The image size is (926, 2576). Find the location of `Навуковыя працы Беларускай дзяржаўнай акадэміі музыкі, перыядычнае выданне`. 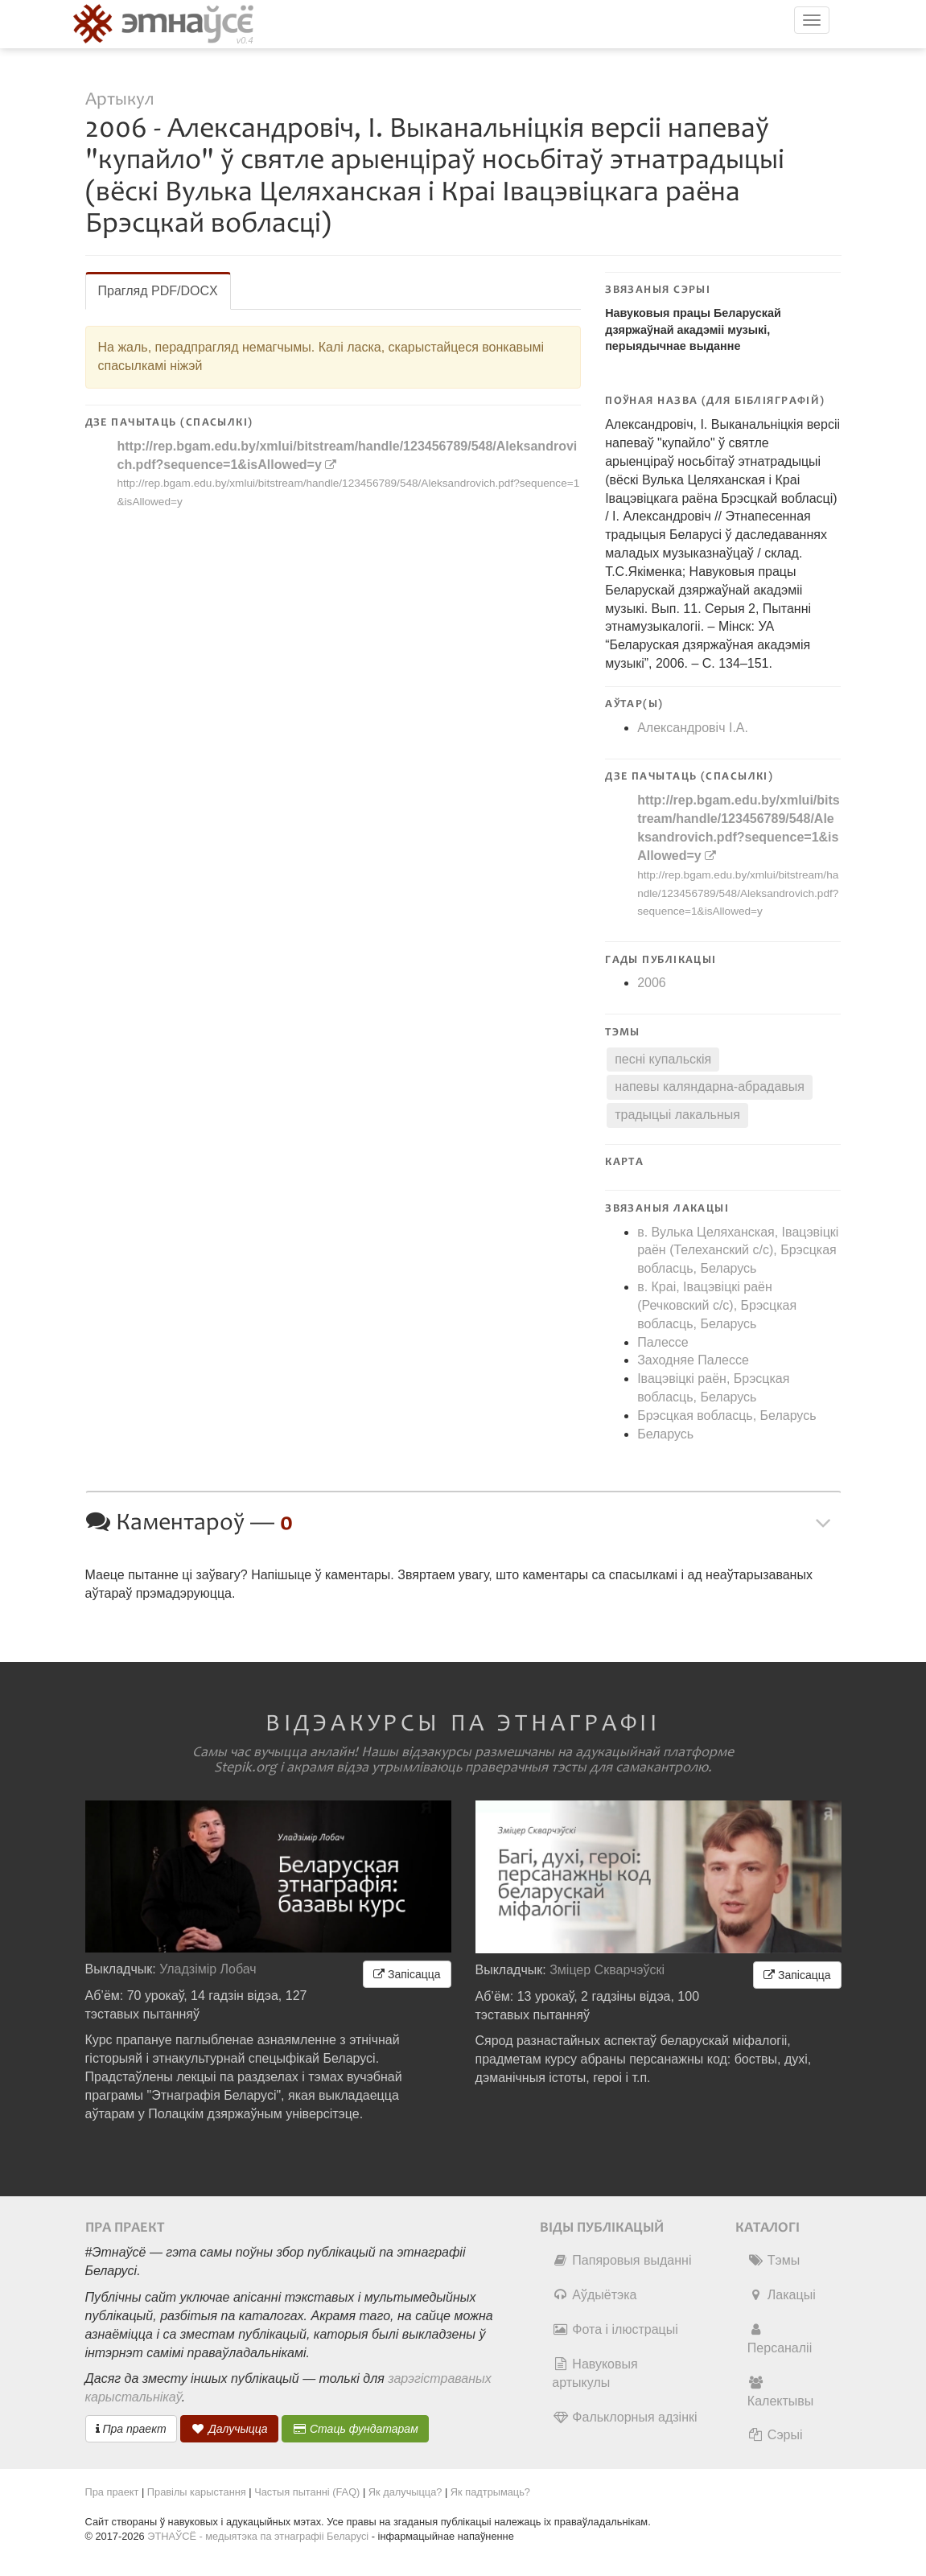

Навуковыя працы Беларускай дзяржаўнай акадэміі музыкі, перыядычнае выданне is located at coordinates (693, 329).